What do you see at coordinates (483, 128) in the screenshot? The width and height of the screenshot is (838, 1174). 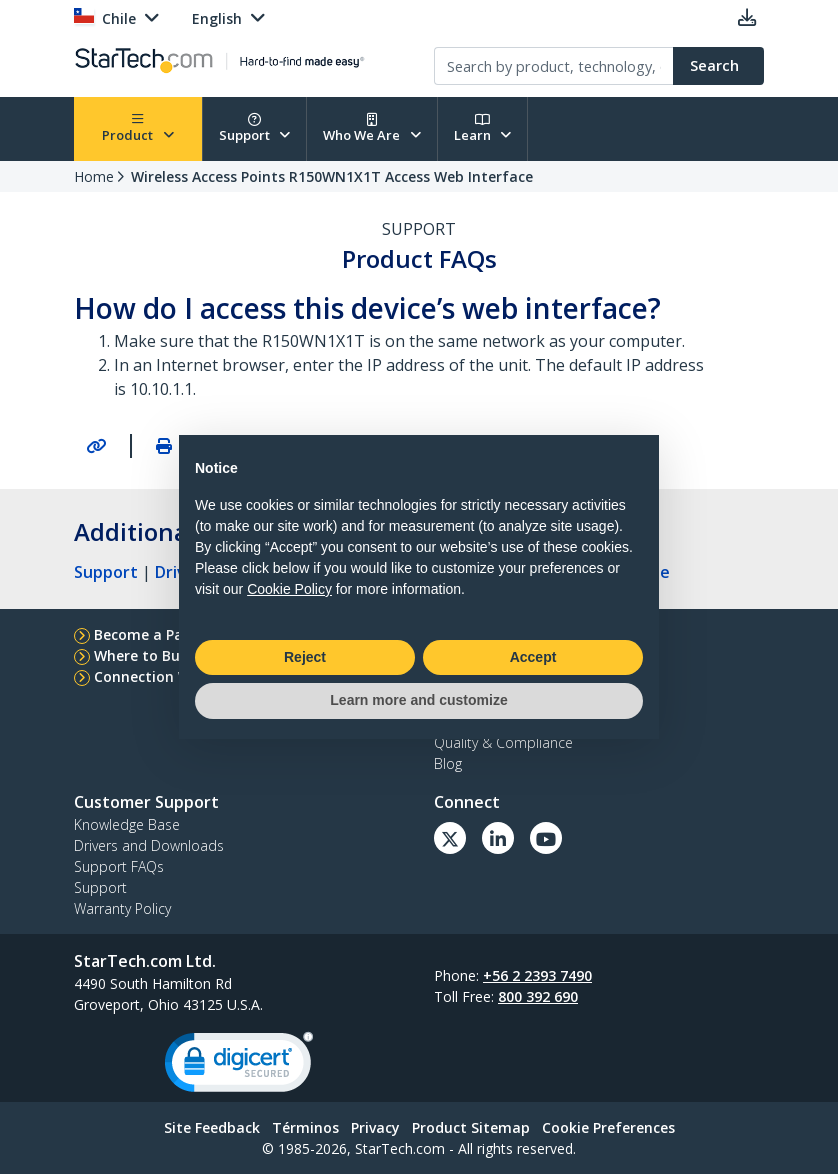 I see `Learn` at bounding box center [483, 128].